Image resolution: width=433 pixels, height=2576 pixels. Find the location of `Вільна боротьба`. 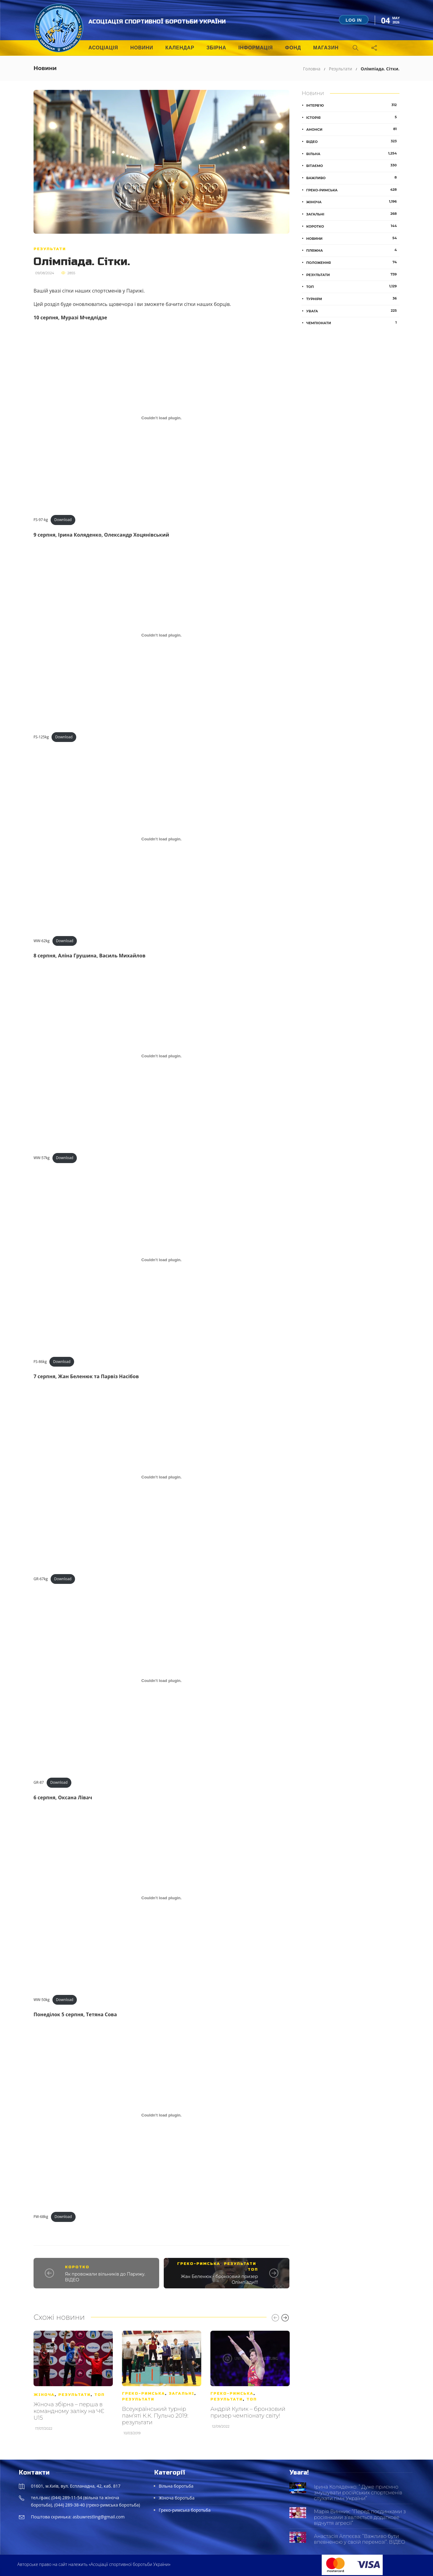

Вільна боротьба is located at coordinates (176, 2486).